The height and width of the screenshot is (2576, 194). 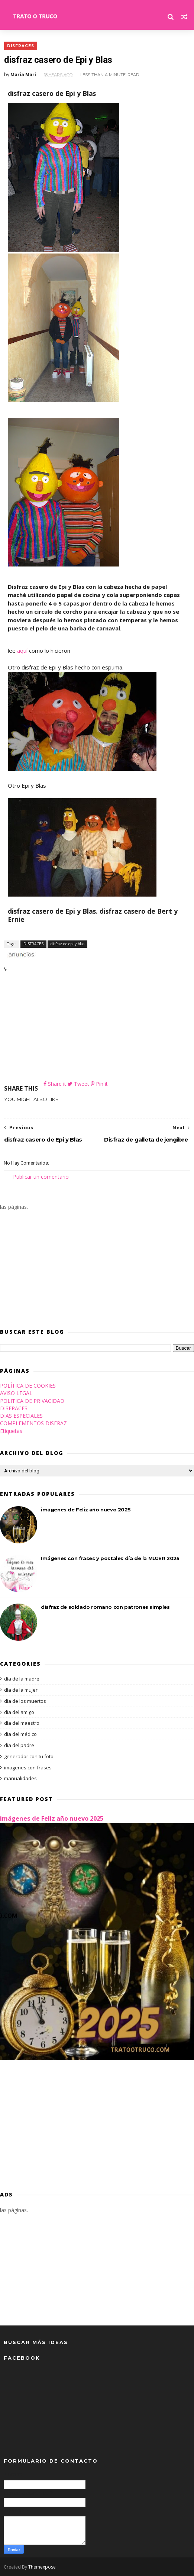 What do you see at coordinates (22, 650) in the screenshot?
I see `aquí` at bounding box center [22, 650].